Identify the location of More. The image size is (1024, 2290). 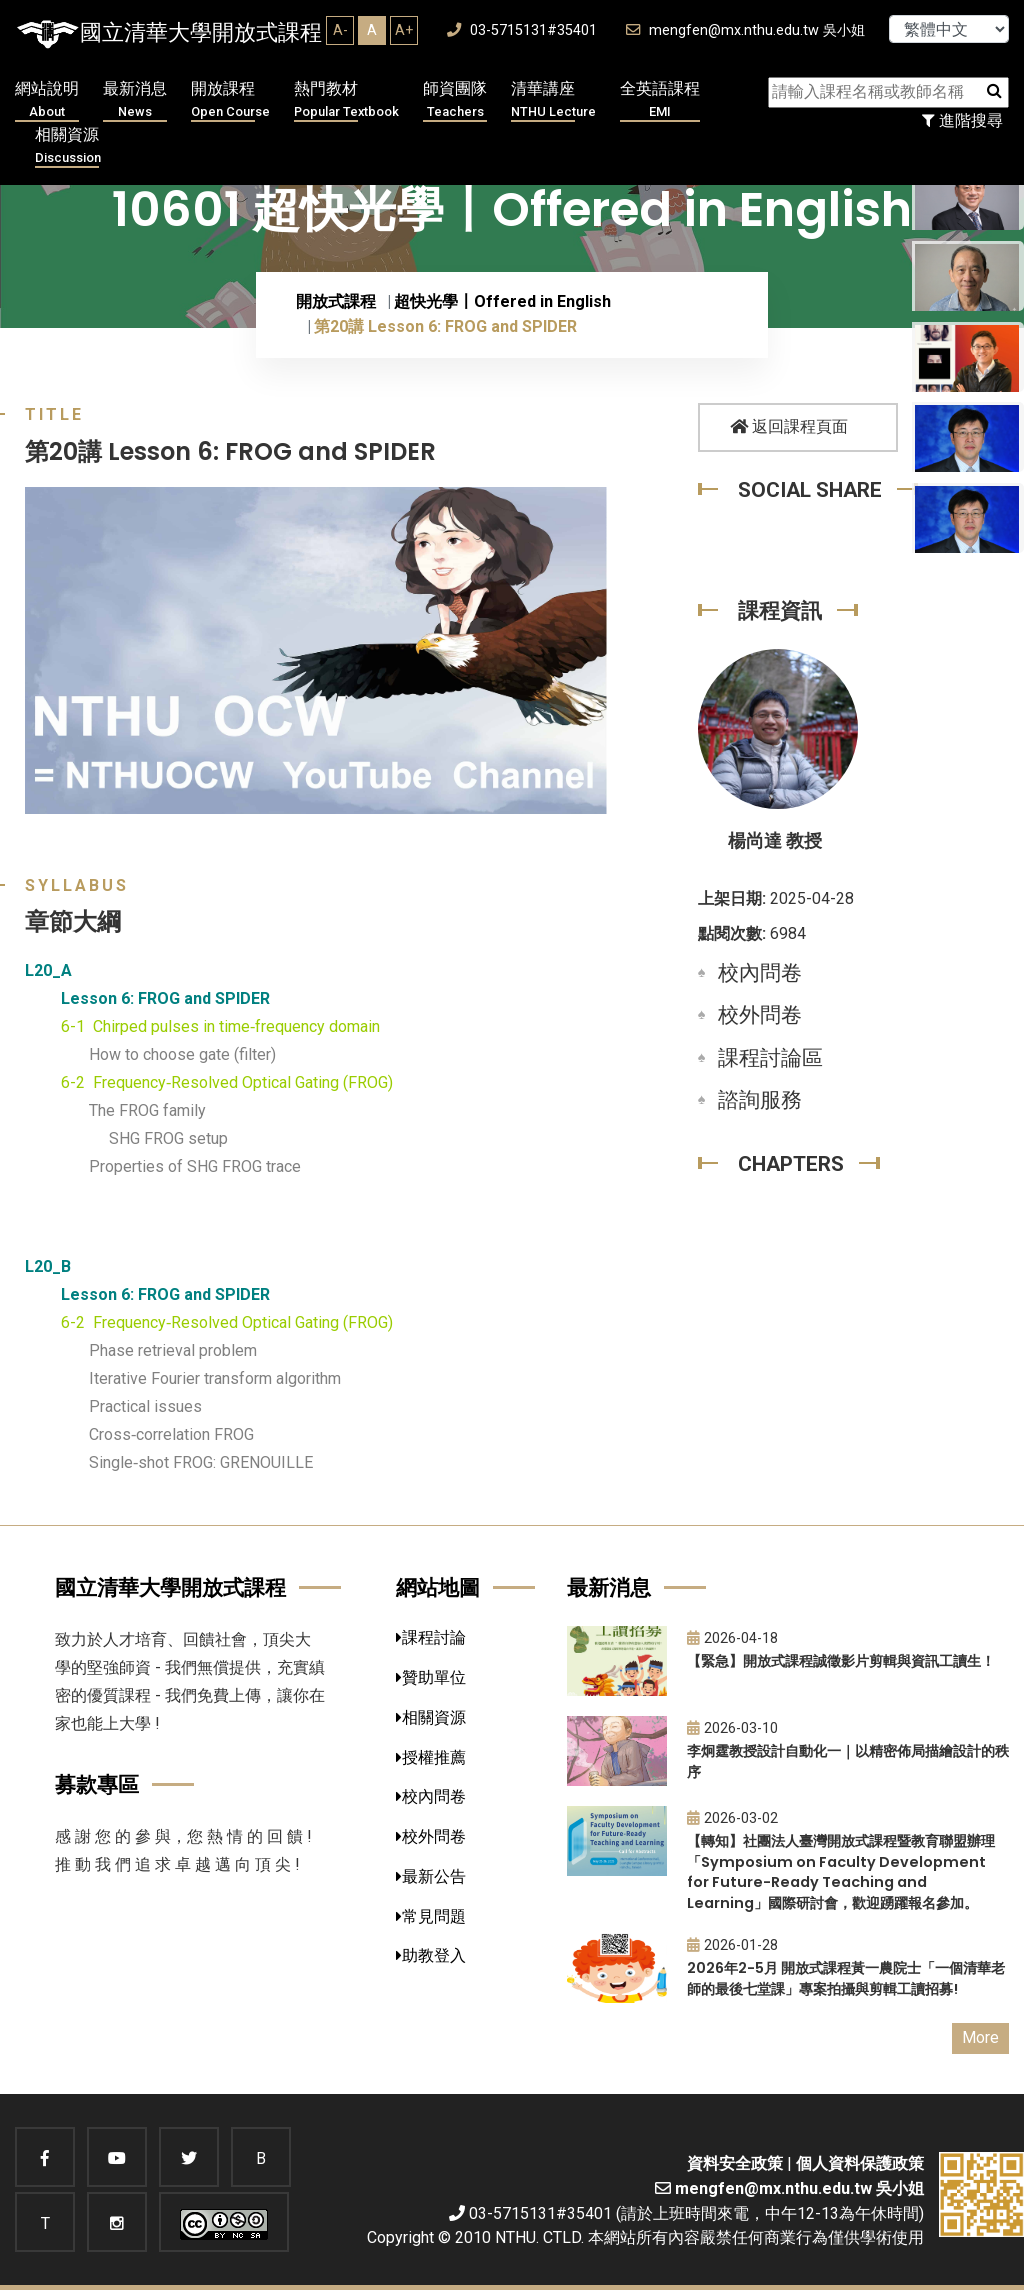
(980, 2037).